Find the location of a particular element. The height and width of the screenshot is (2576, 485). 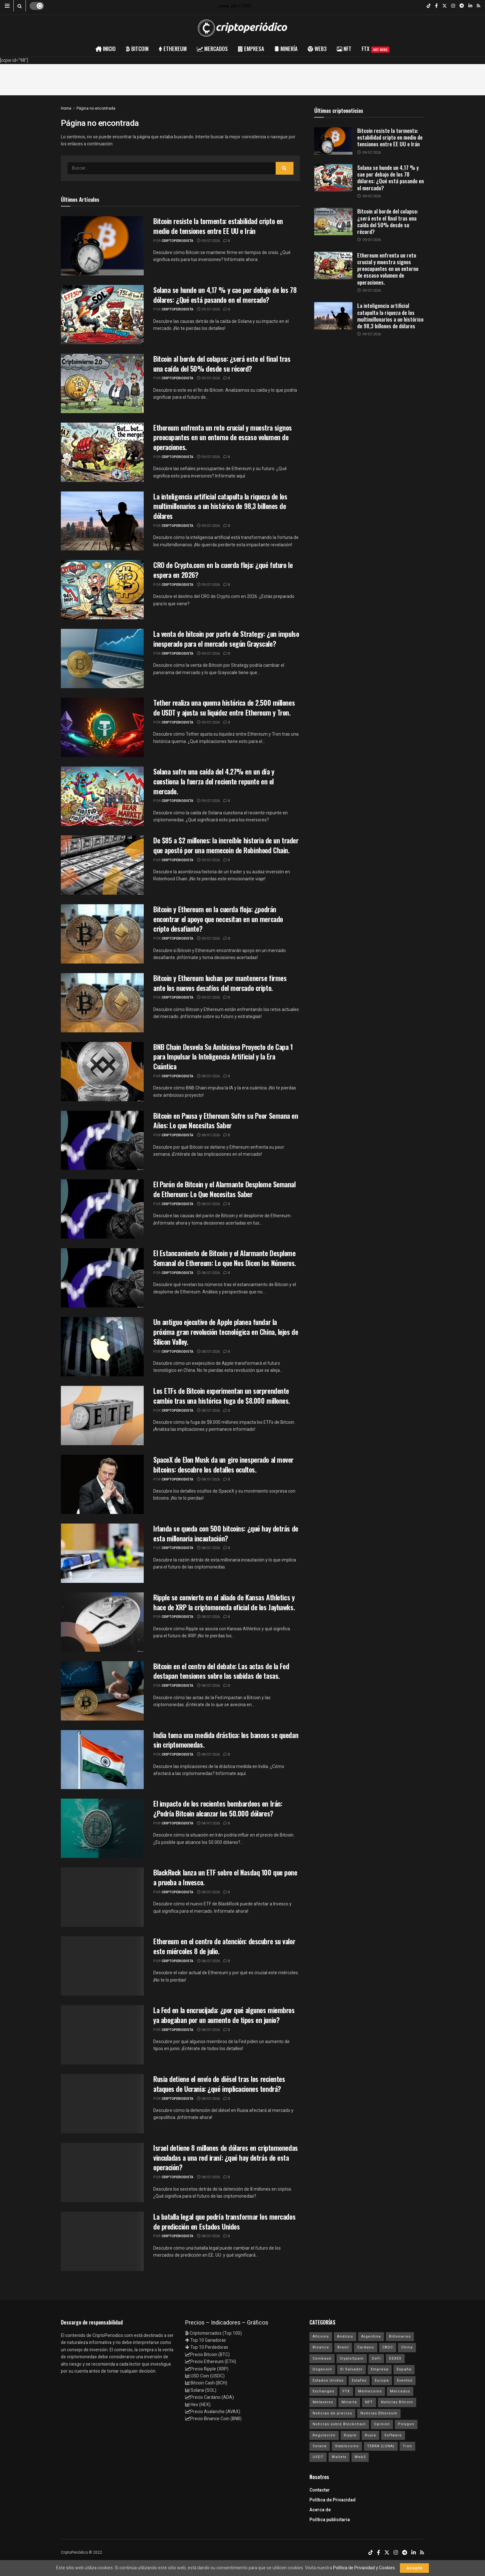

CBDC [CBDC (30 elementos)] is located at coordinates (387, 2347).